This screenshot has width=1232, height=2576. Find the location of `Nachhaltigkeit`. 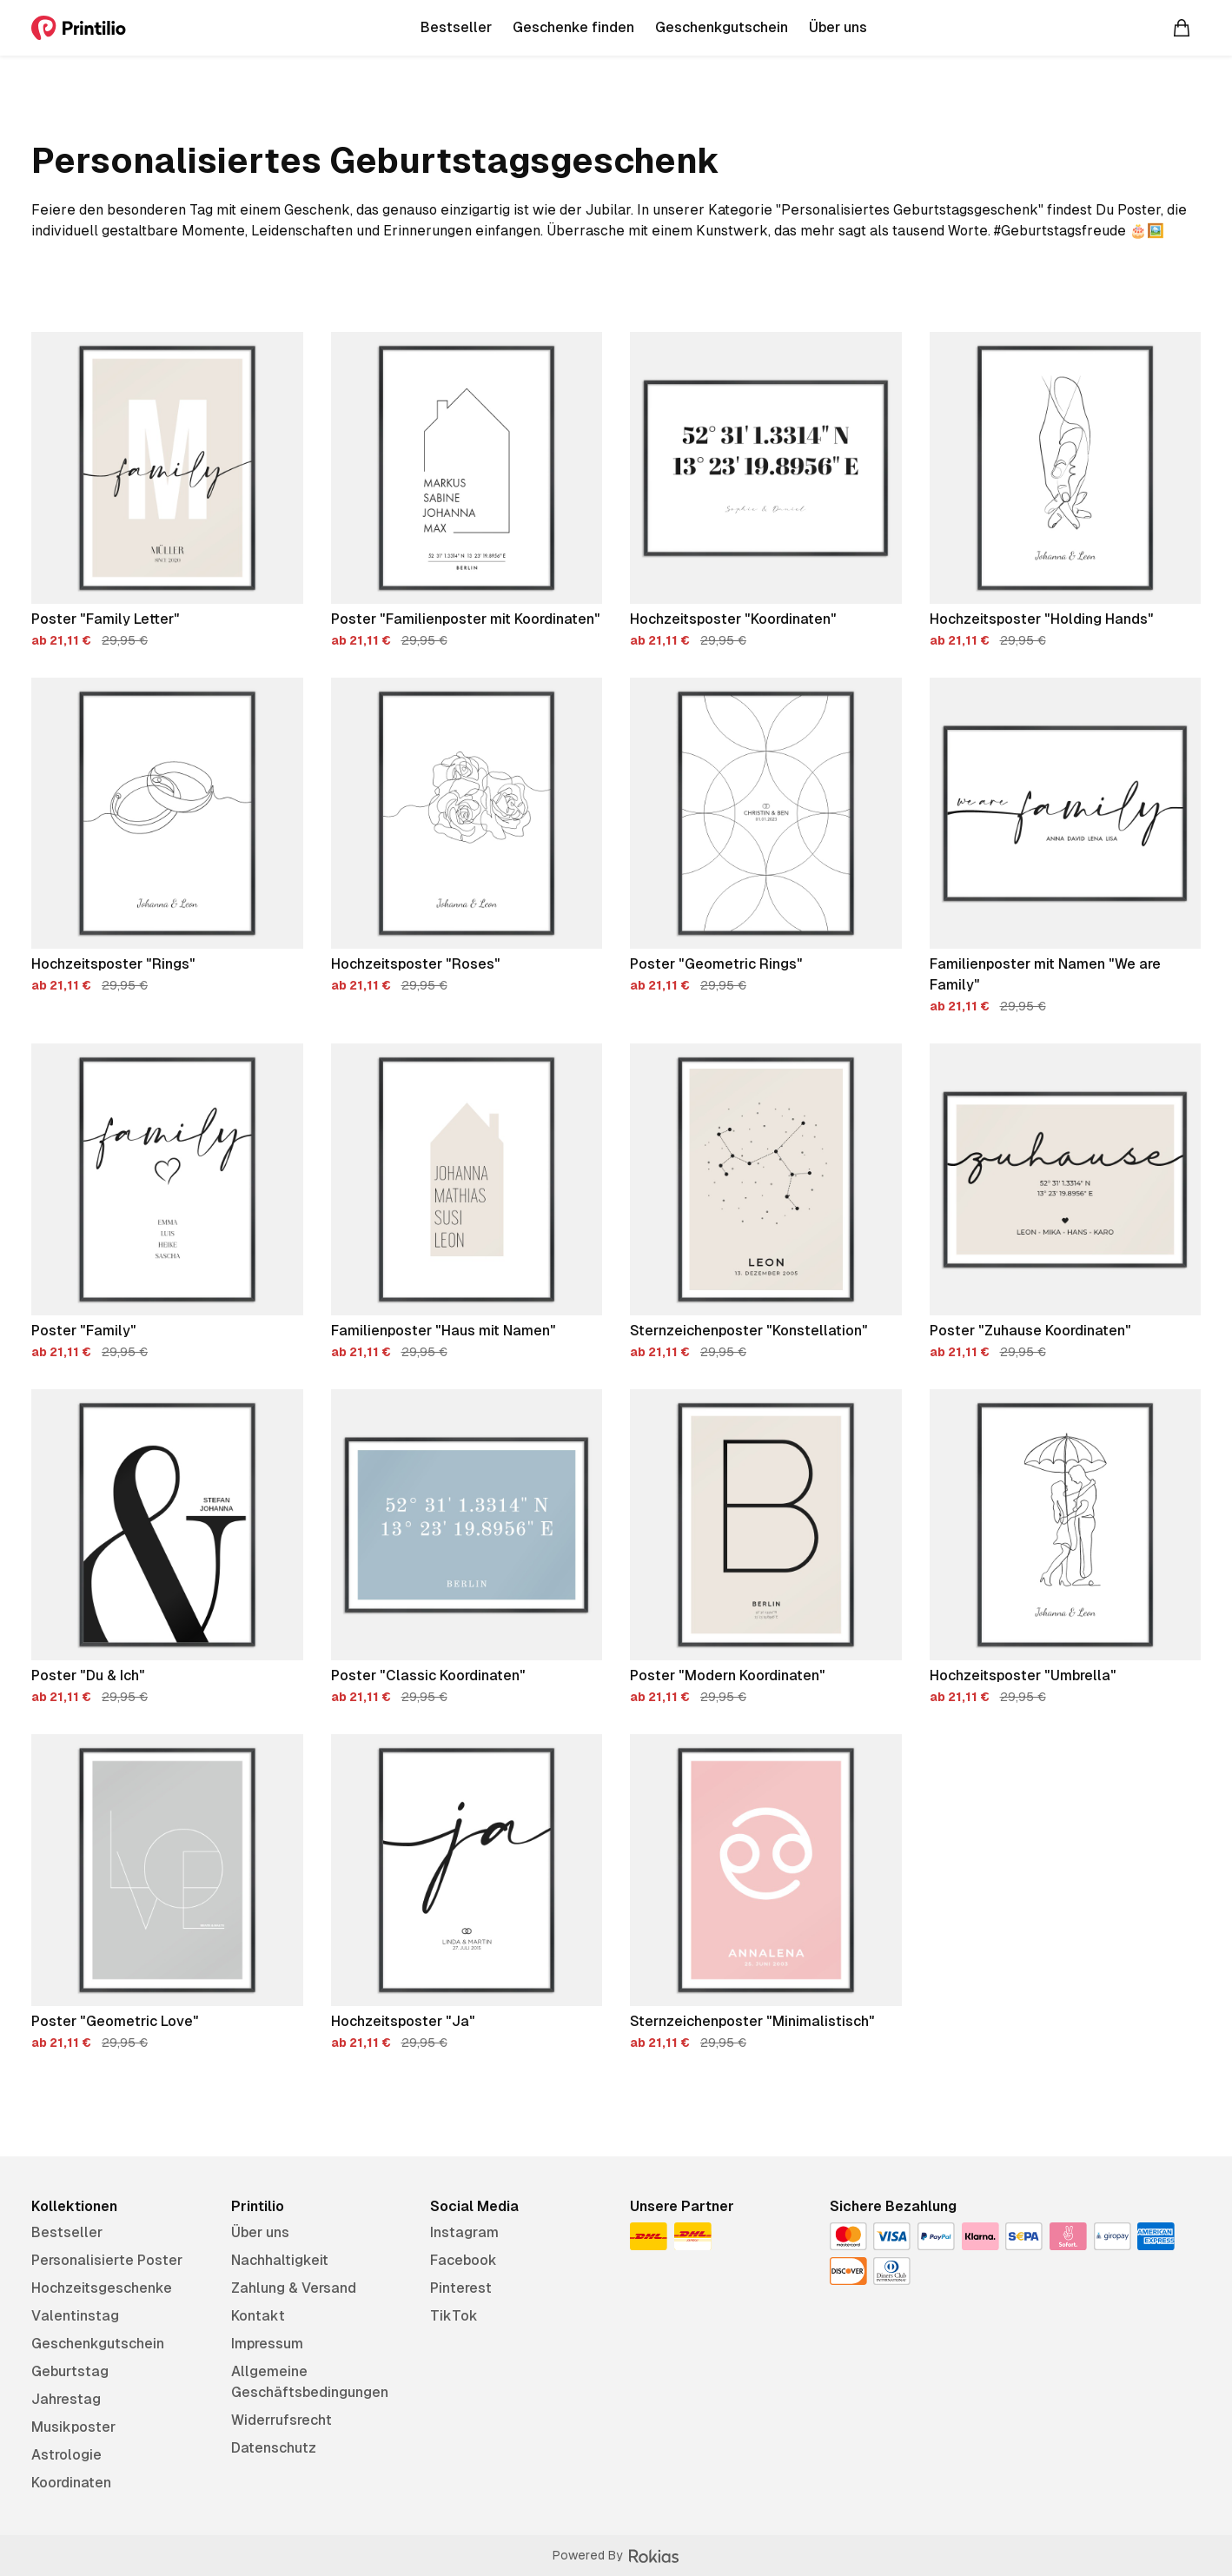

Nachhaltigkeit is located at coordinates (279, 2260).